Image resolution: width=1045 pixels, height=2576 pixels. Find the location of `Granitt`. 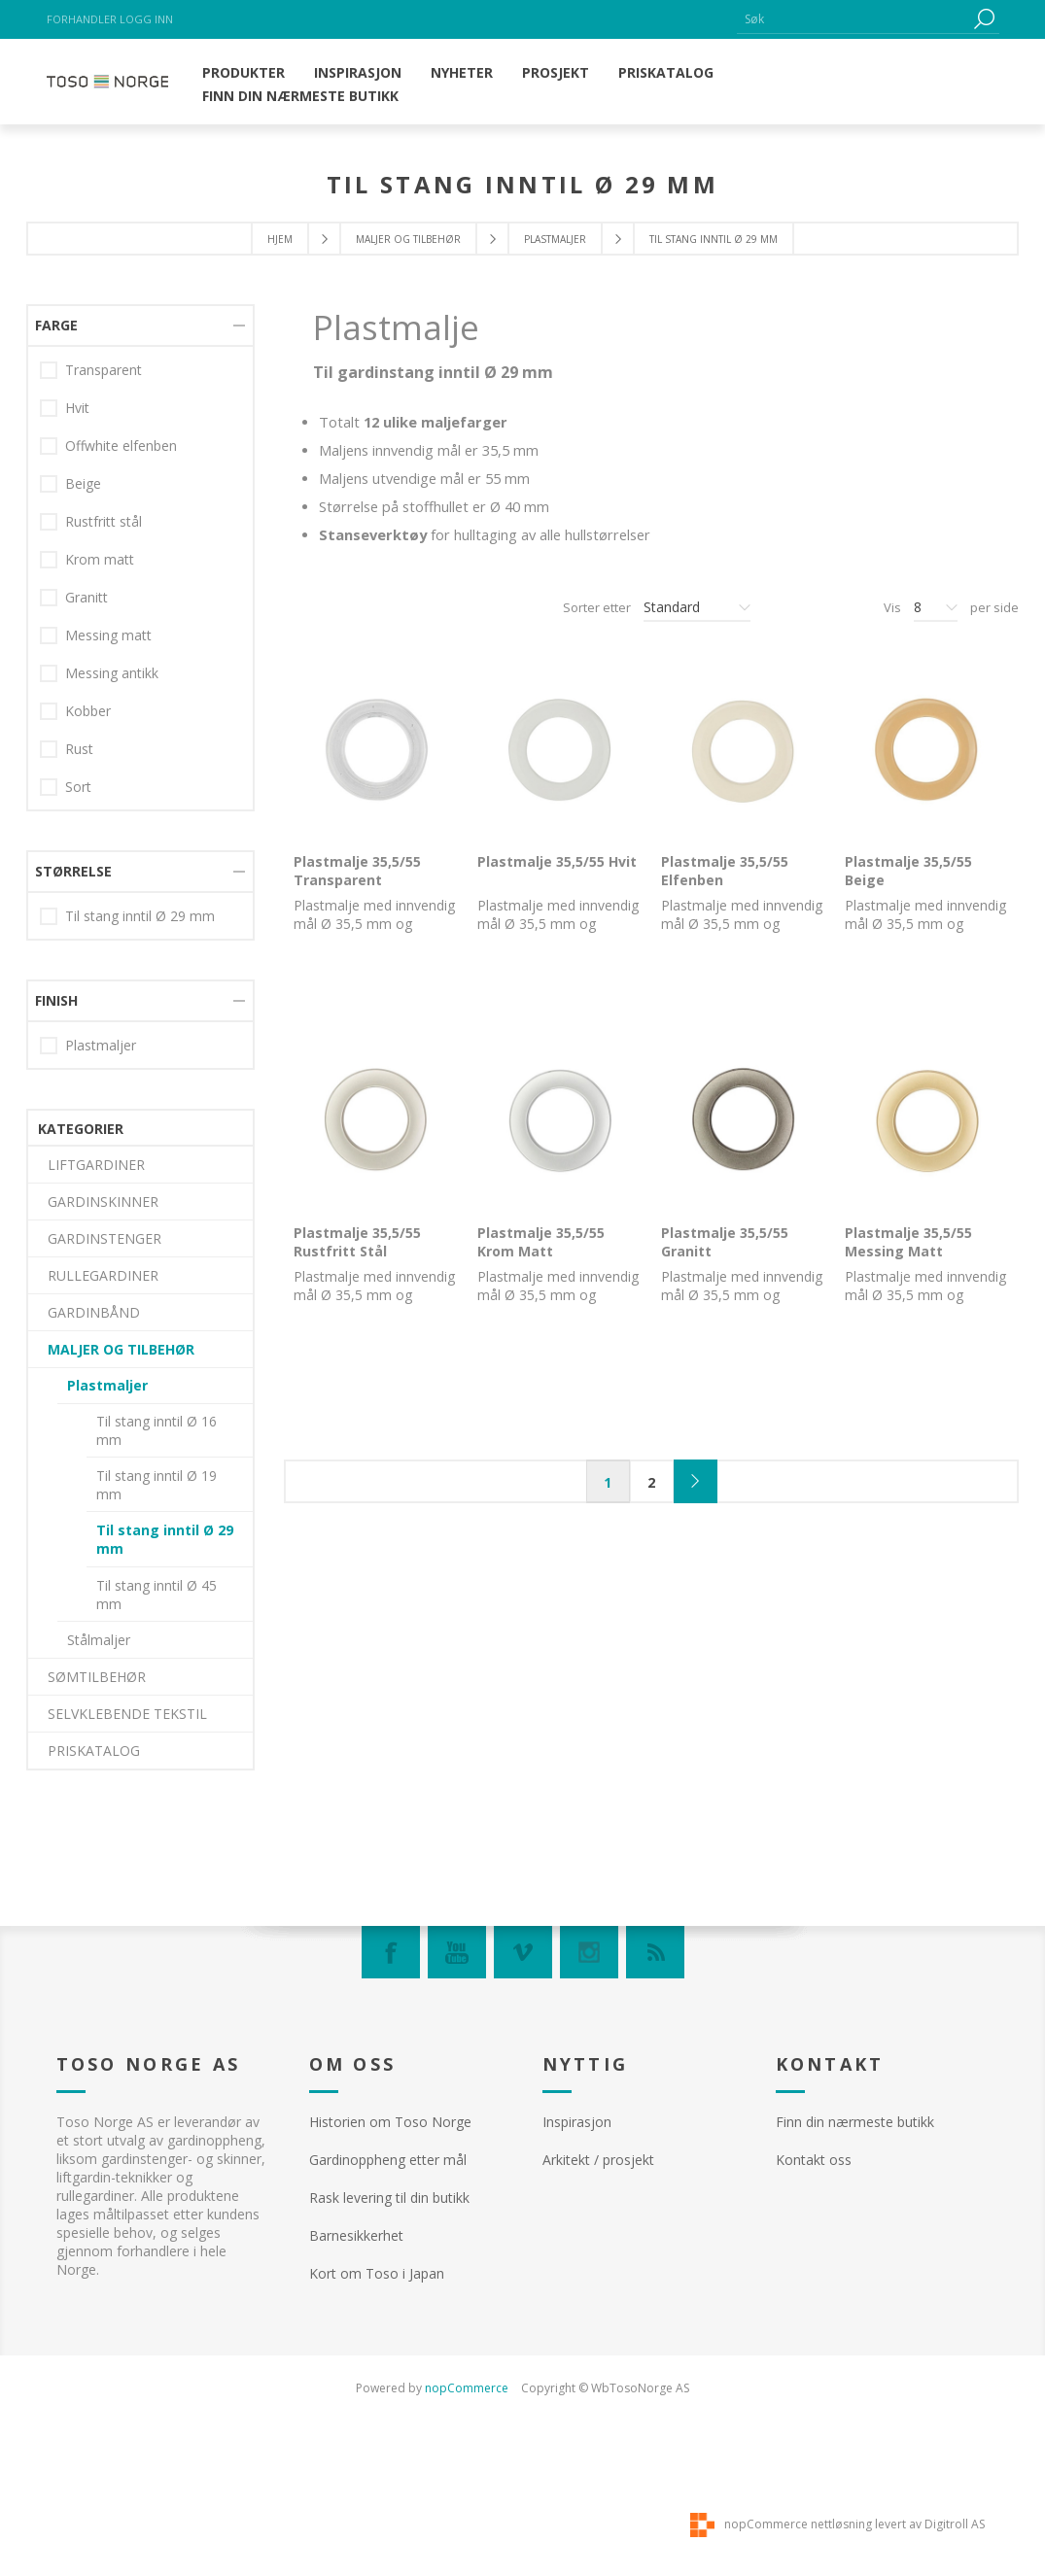

Granitt is located at coordinates (86, 1297).